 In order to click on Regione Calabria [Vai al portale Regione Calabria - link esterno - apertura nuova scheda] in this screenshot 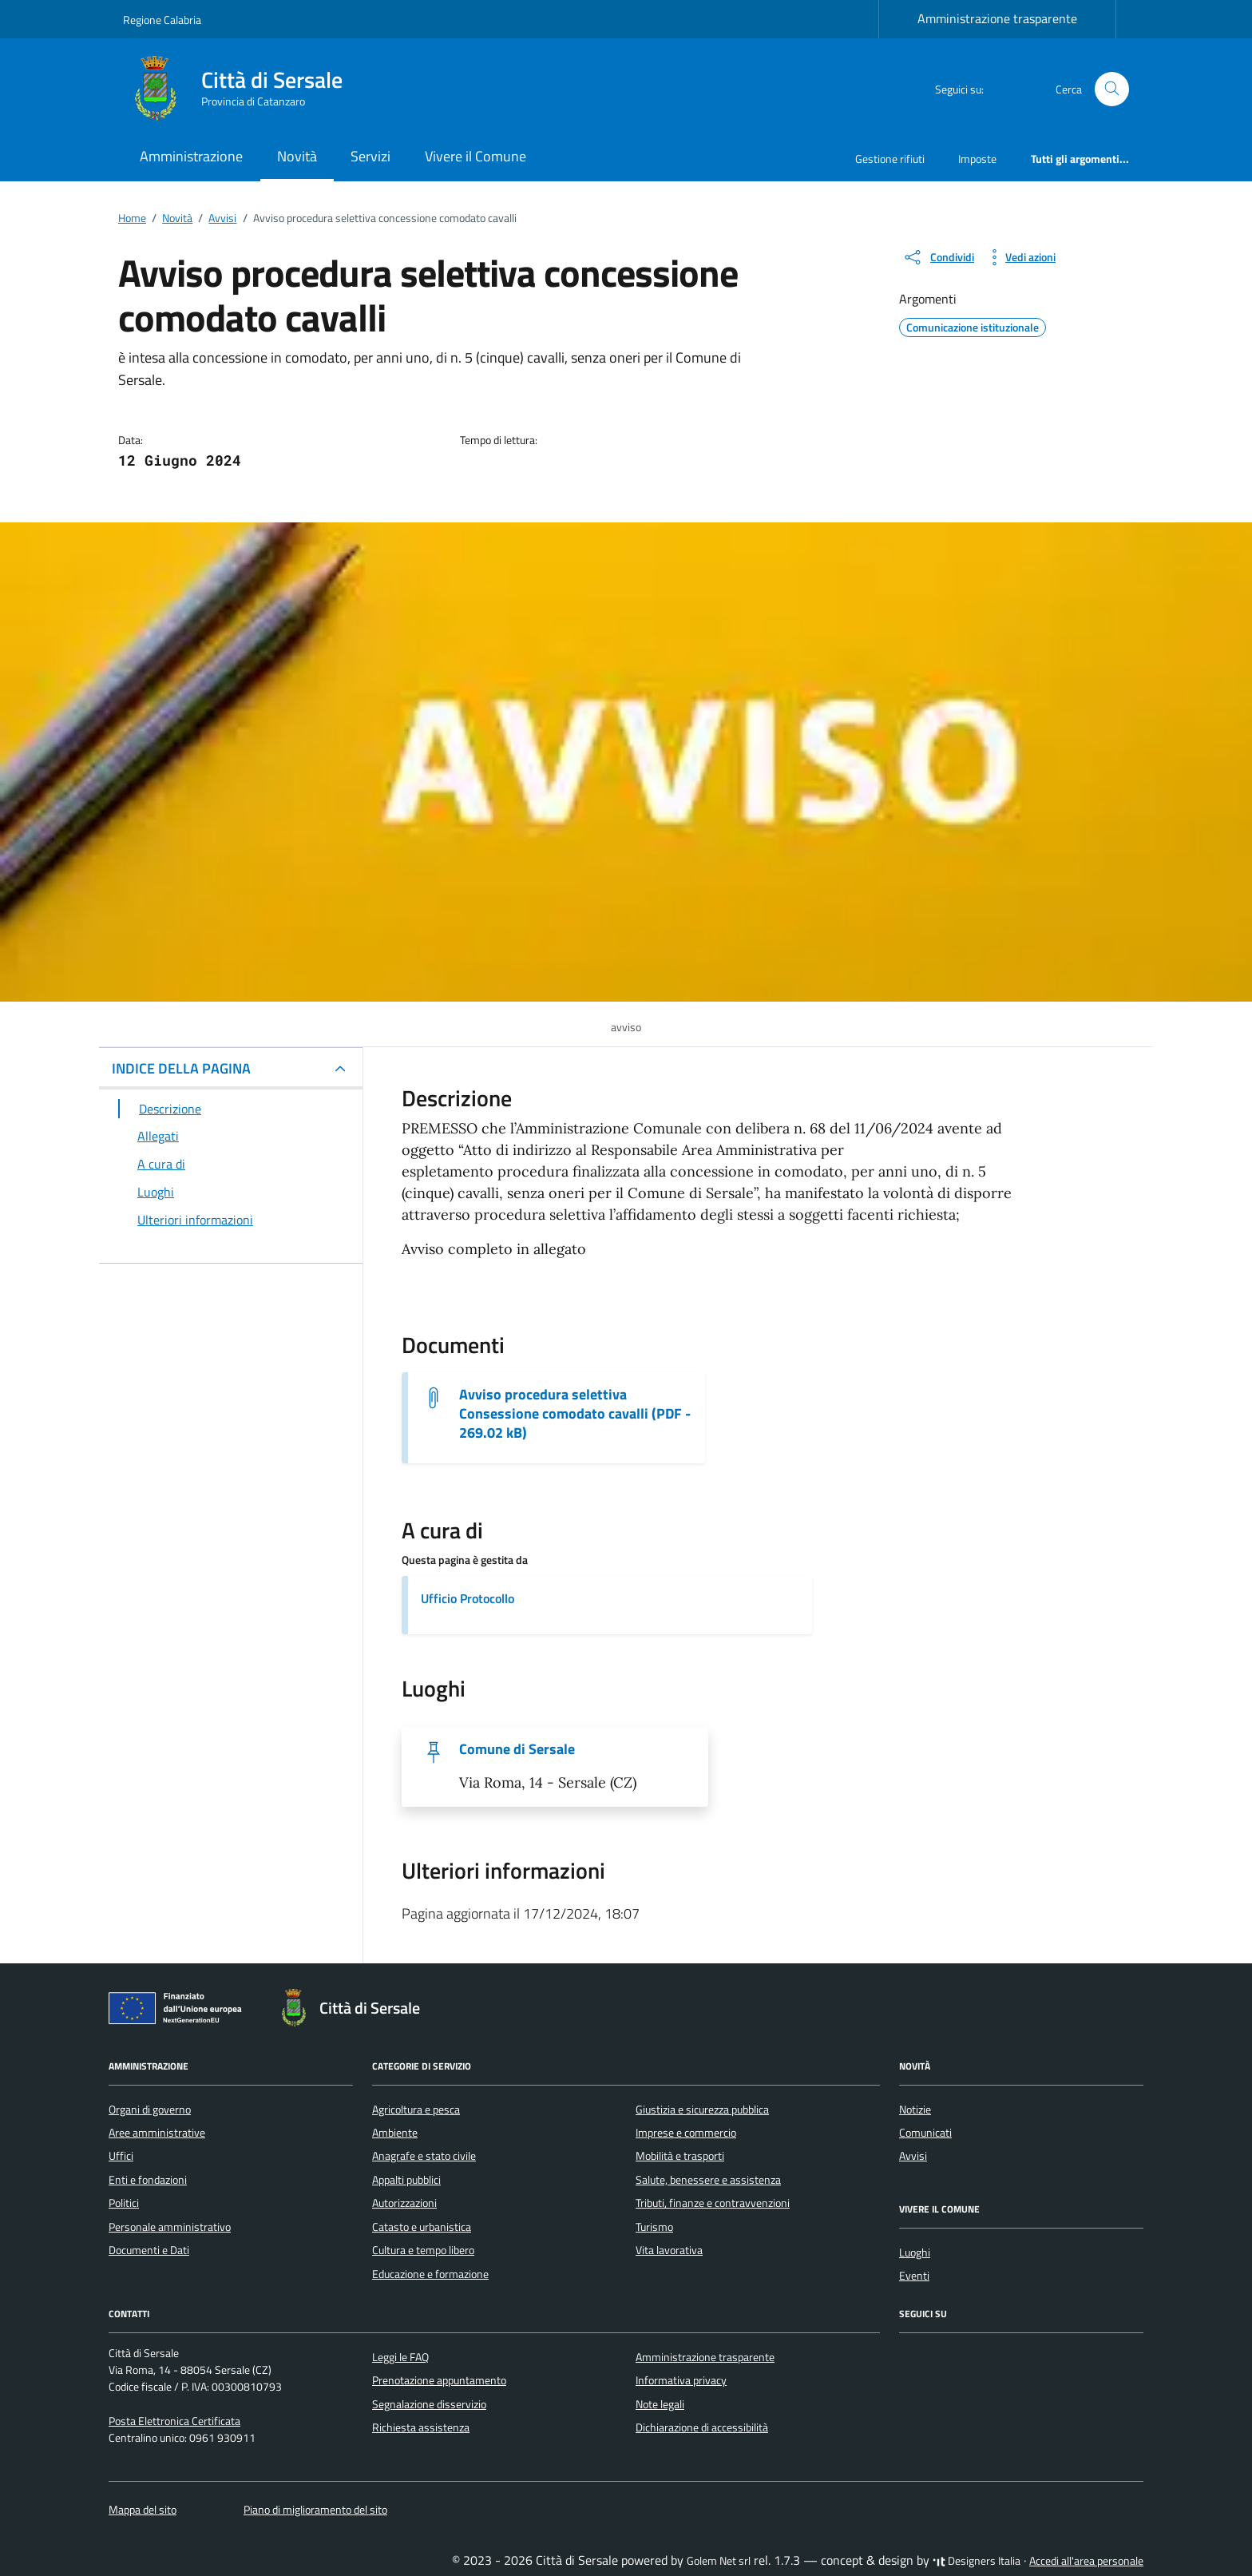, I will do `click(162, 19)`.